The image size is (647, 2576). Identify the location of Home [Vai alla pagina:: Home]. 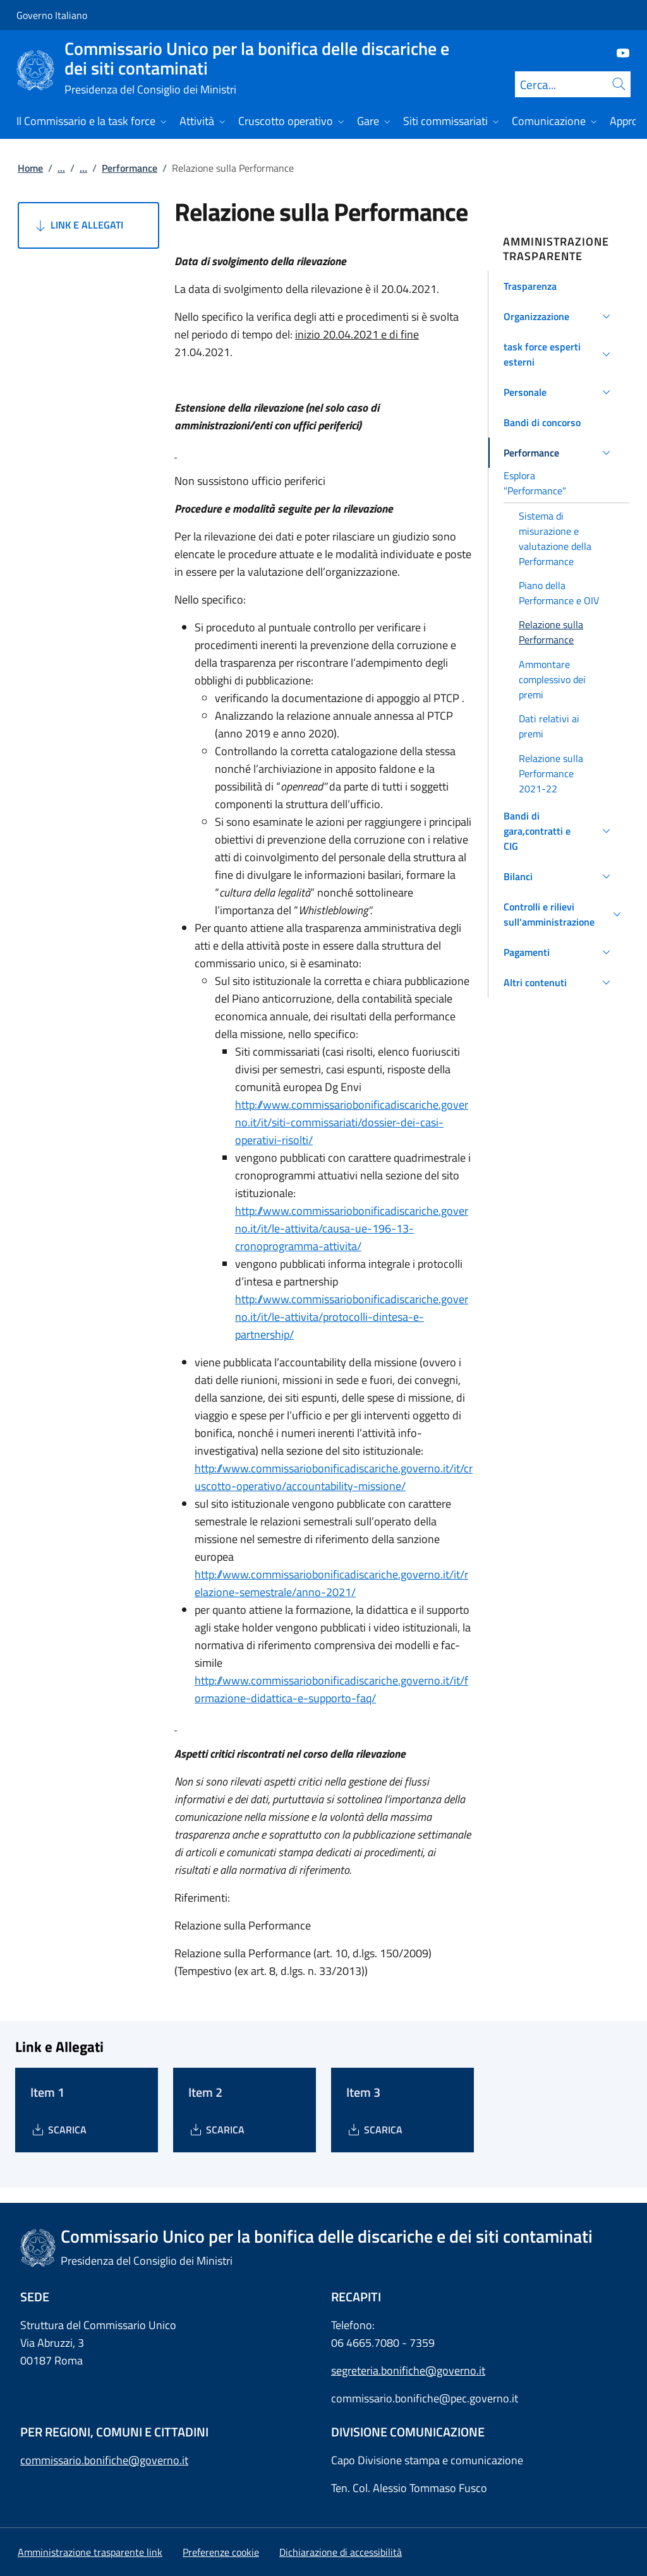
(30, 168).